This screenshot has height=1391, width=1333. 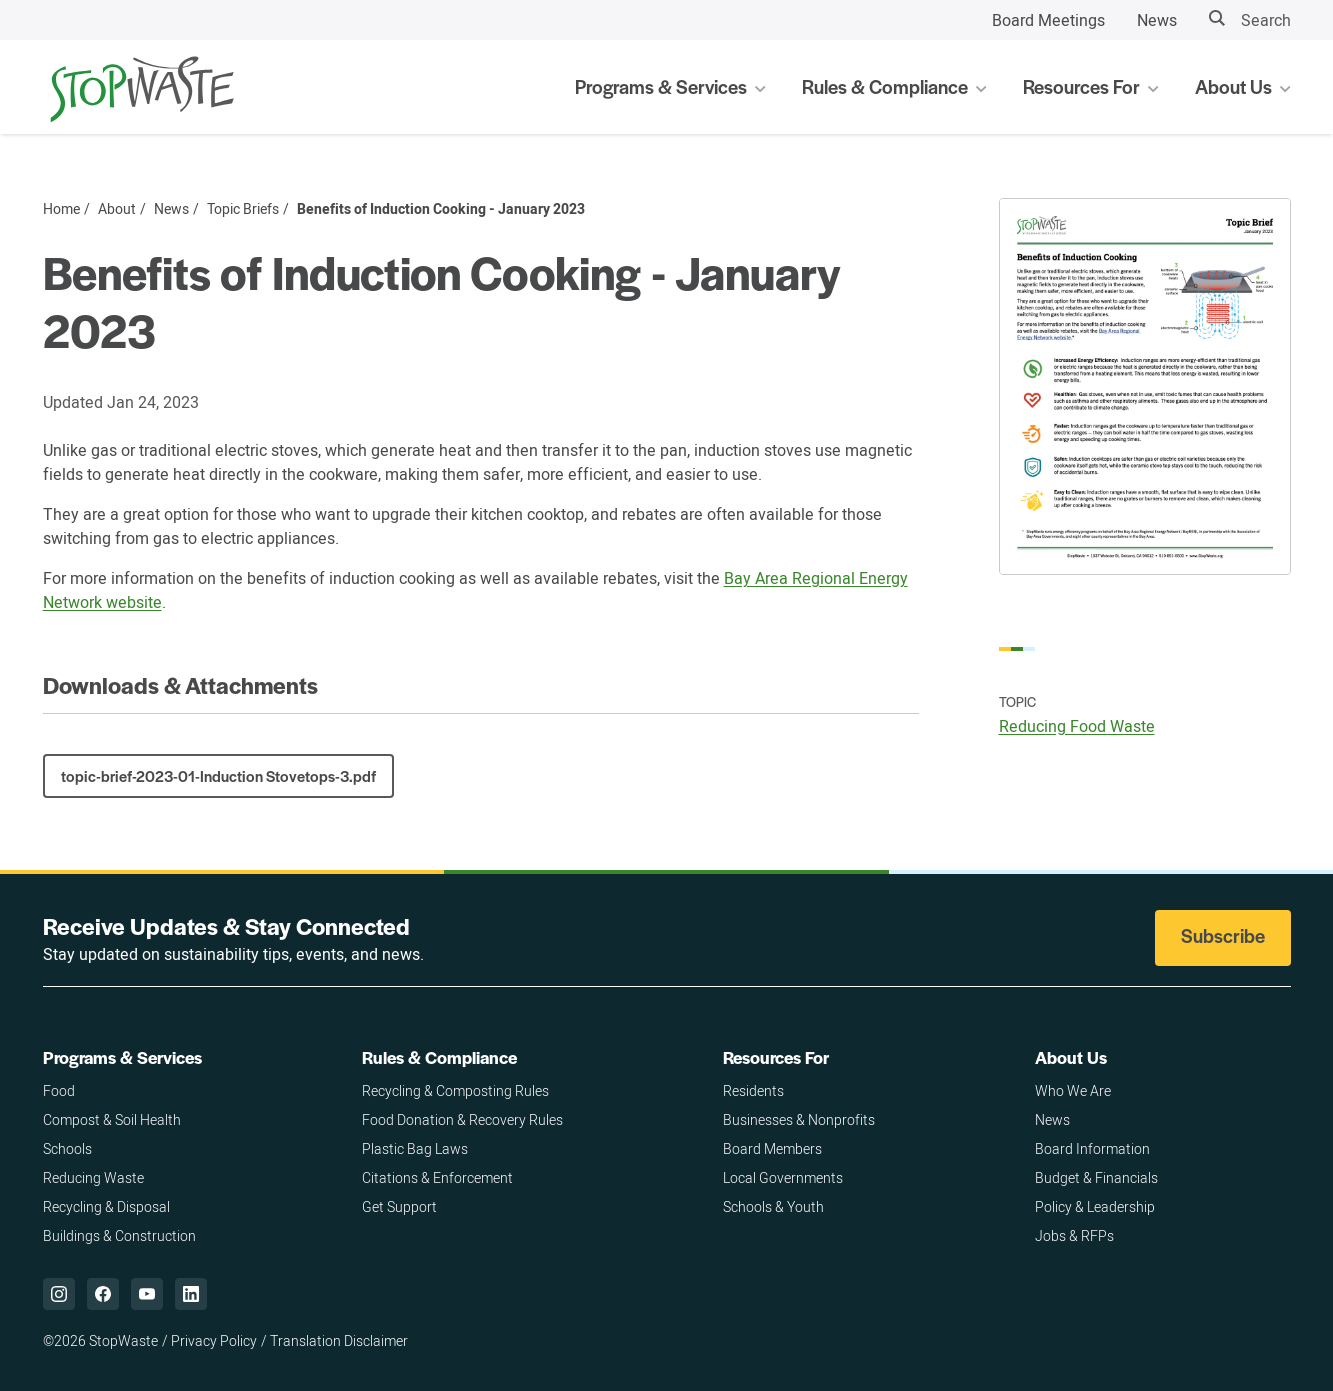 I want to click on Programs & Services, so click(x=122, y=1057).